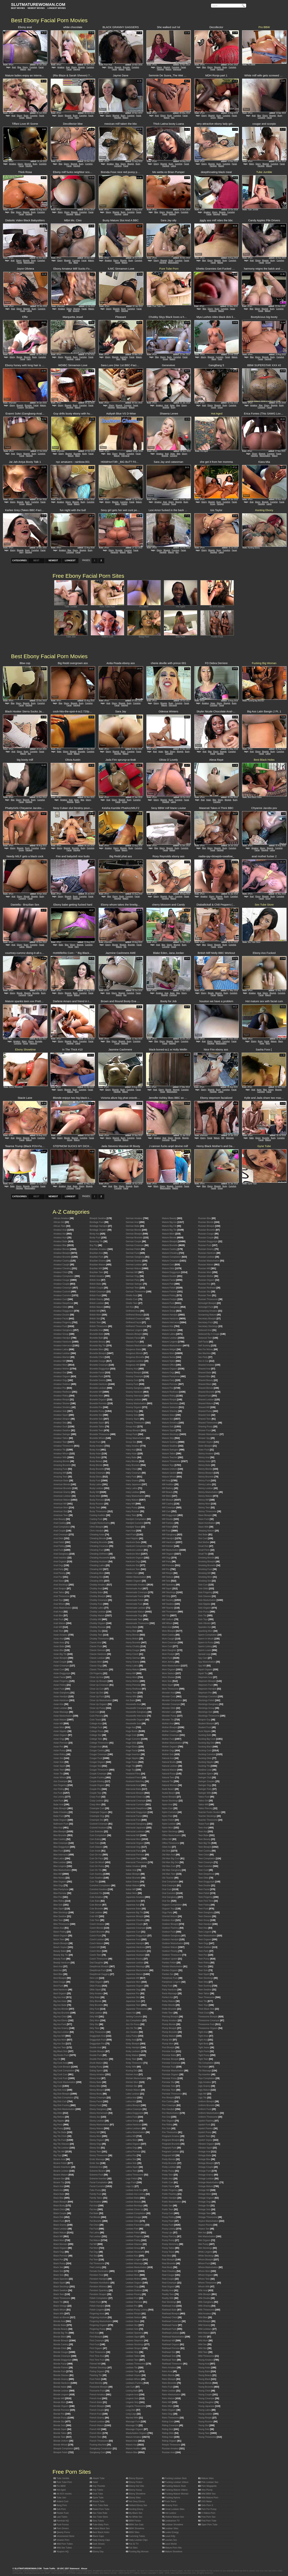  I want to click on Bdsm Orgasm, so click(60, 1935).